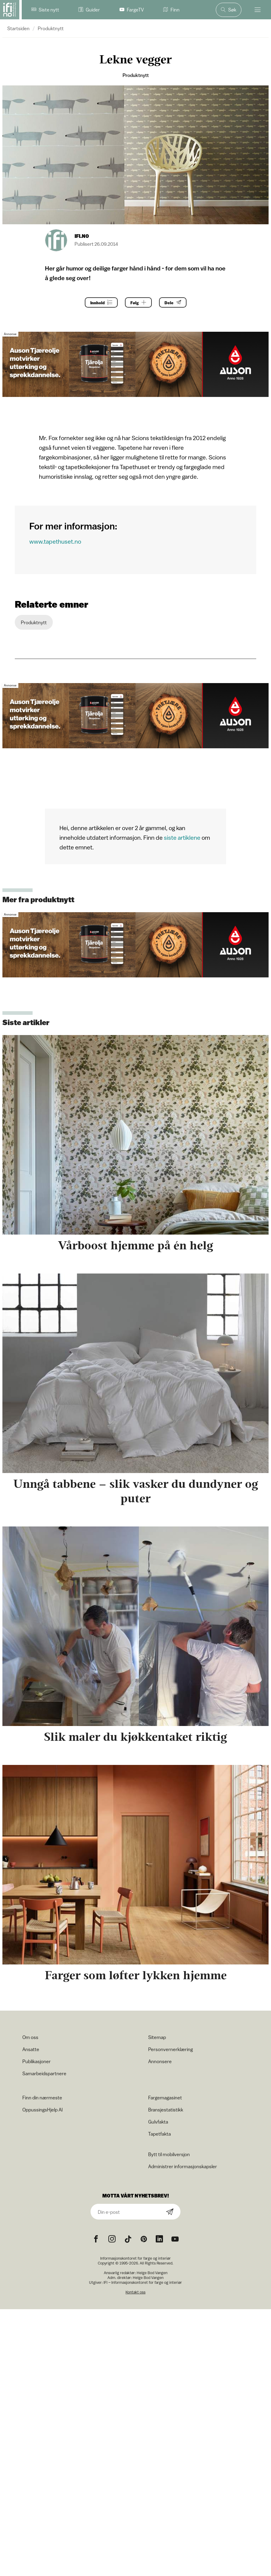 The height and width of the screenshot is (2576, 271). Describe the element at coordinates (136, 1975) in the screenshot. I see `Farger som løfter lykken hjemme` at that location.